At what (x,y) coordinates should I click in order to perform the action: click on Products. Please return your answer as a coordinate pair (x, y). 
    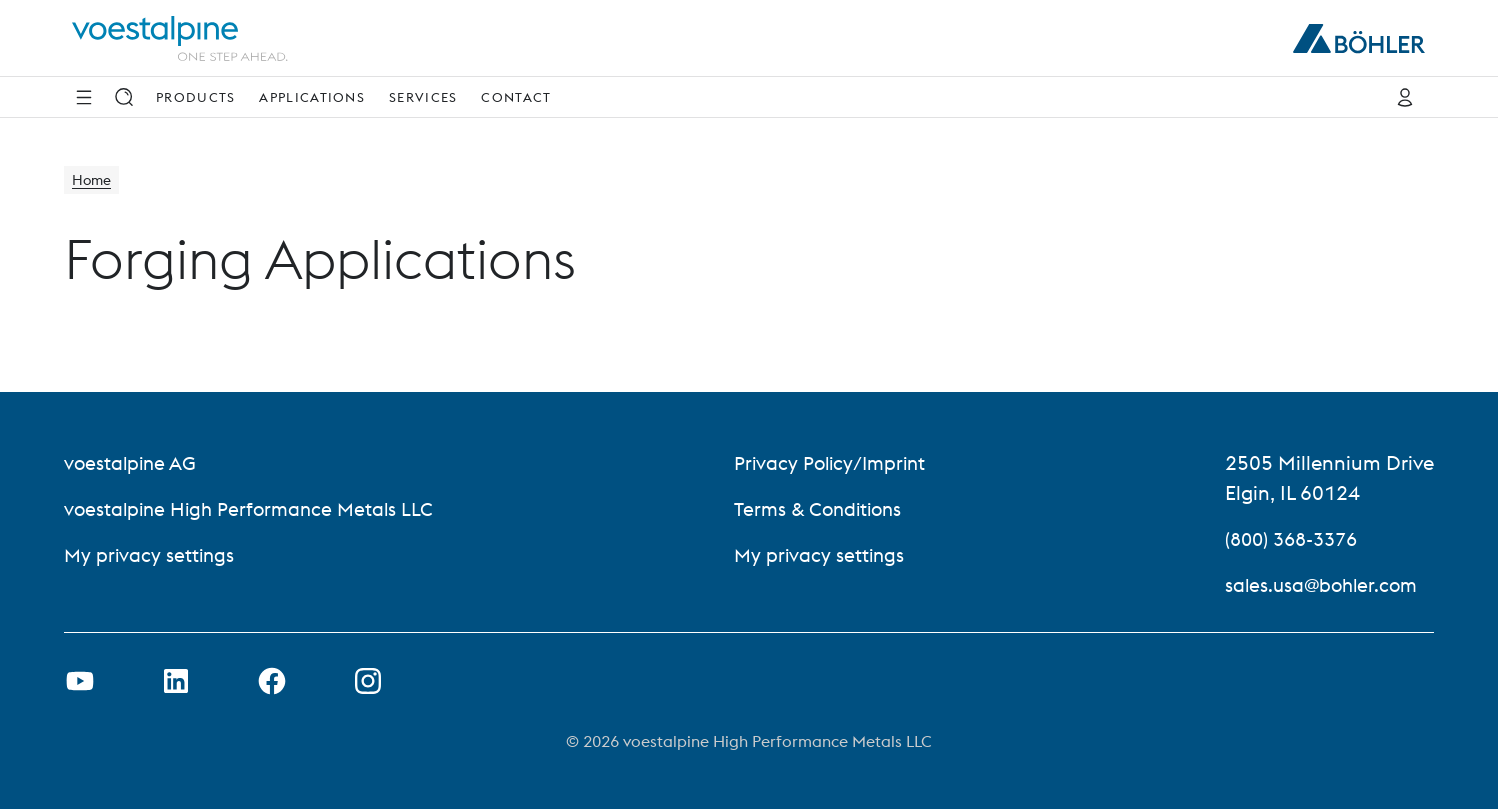
    Looking at the image, I should click on (195, 97).